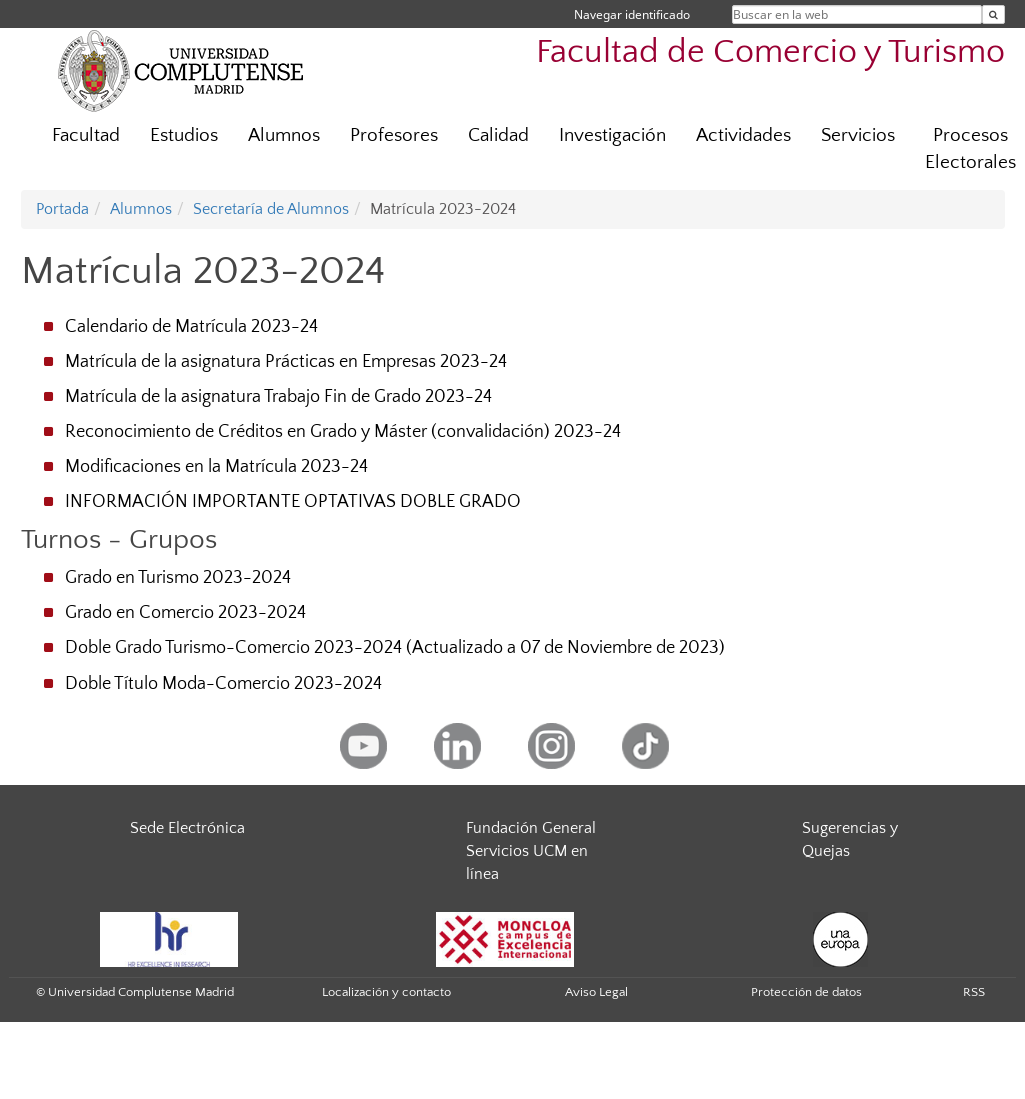 This screenshot has height=1099, width=1025. Describe the element at coordinates (395, 648) in the screenshot. I see `Doble Grado Turismo-Comercio 2023-2024 (Actualizado a 07 de Noviembre de 2023)` at that location.